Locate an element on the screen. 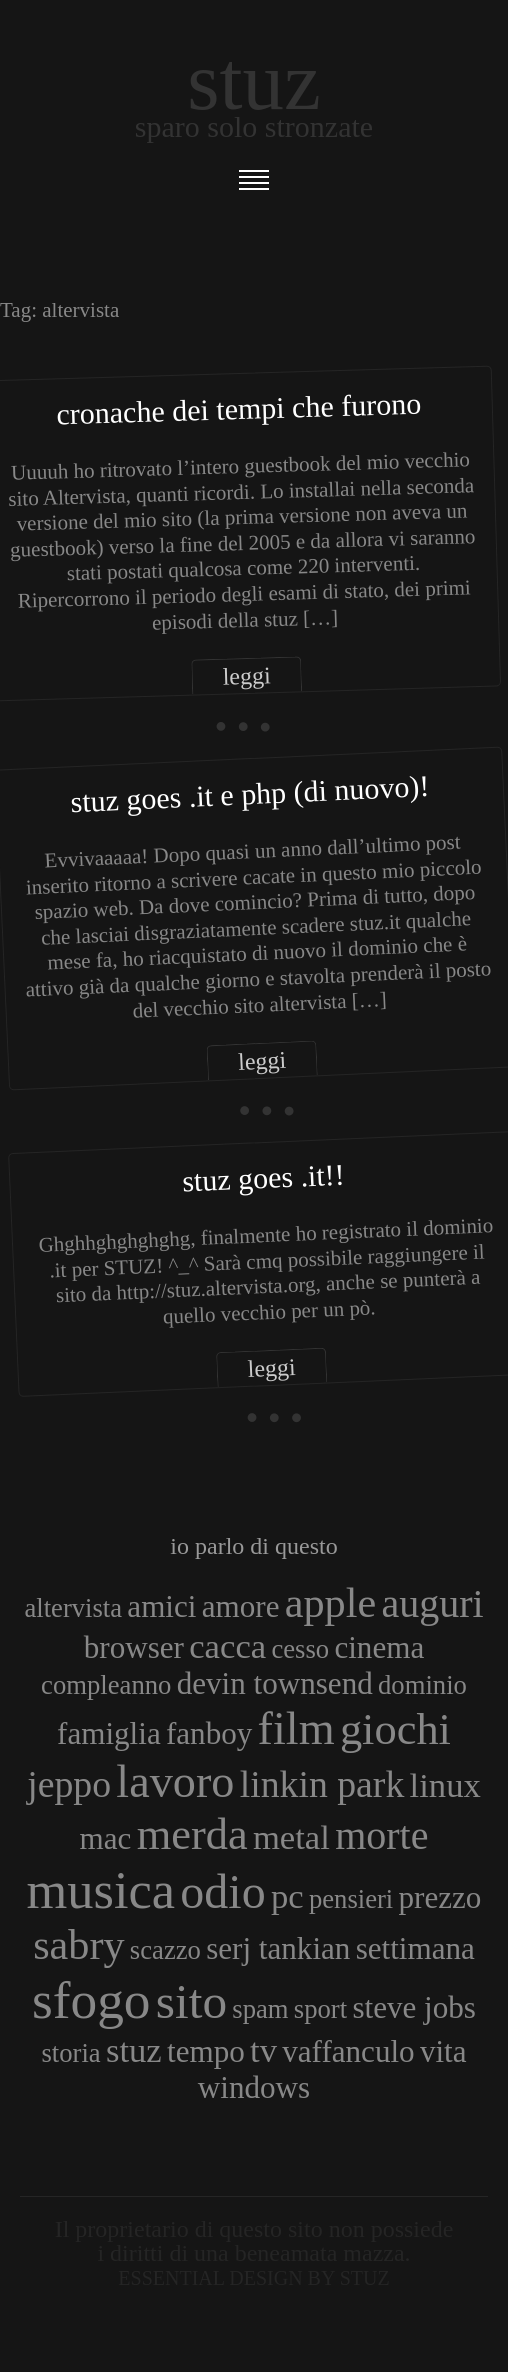 This screenshot has width=508, height=2372. auguri [auguri (7 elementi)] is located at coordinates (432, 1603).